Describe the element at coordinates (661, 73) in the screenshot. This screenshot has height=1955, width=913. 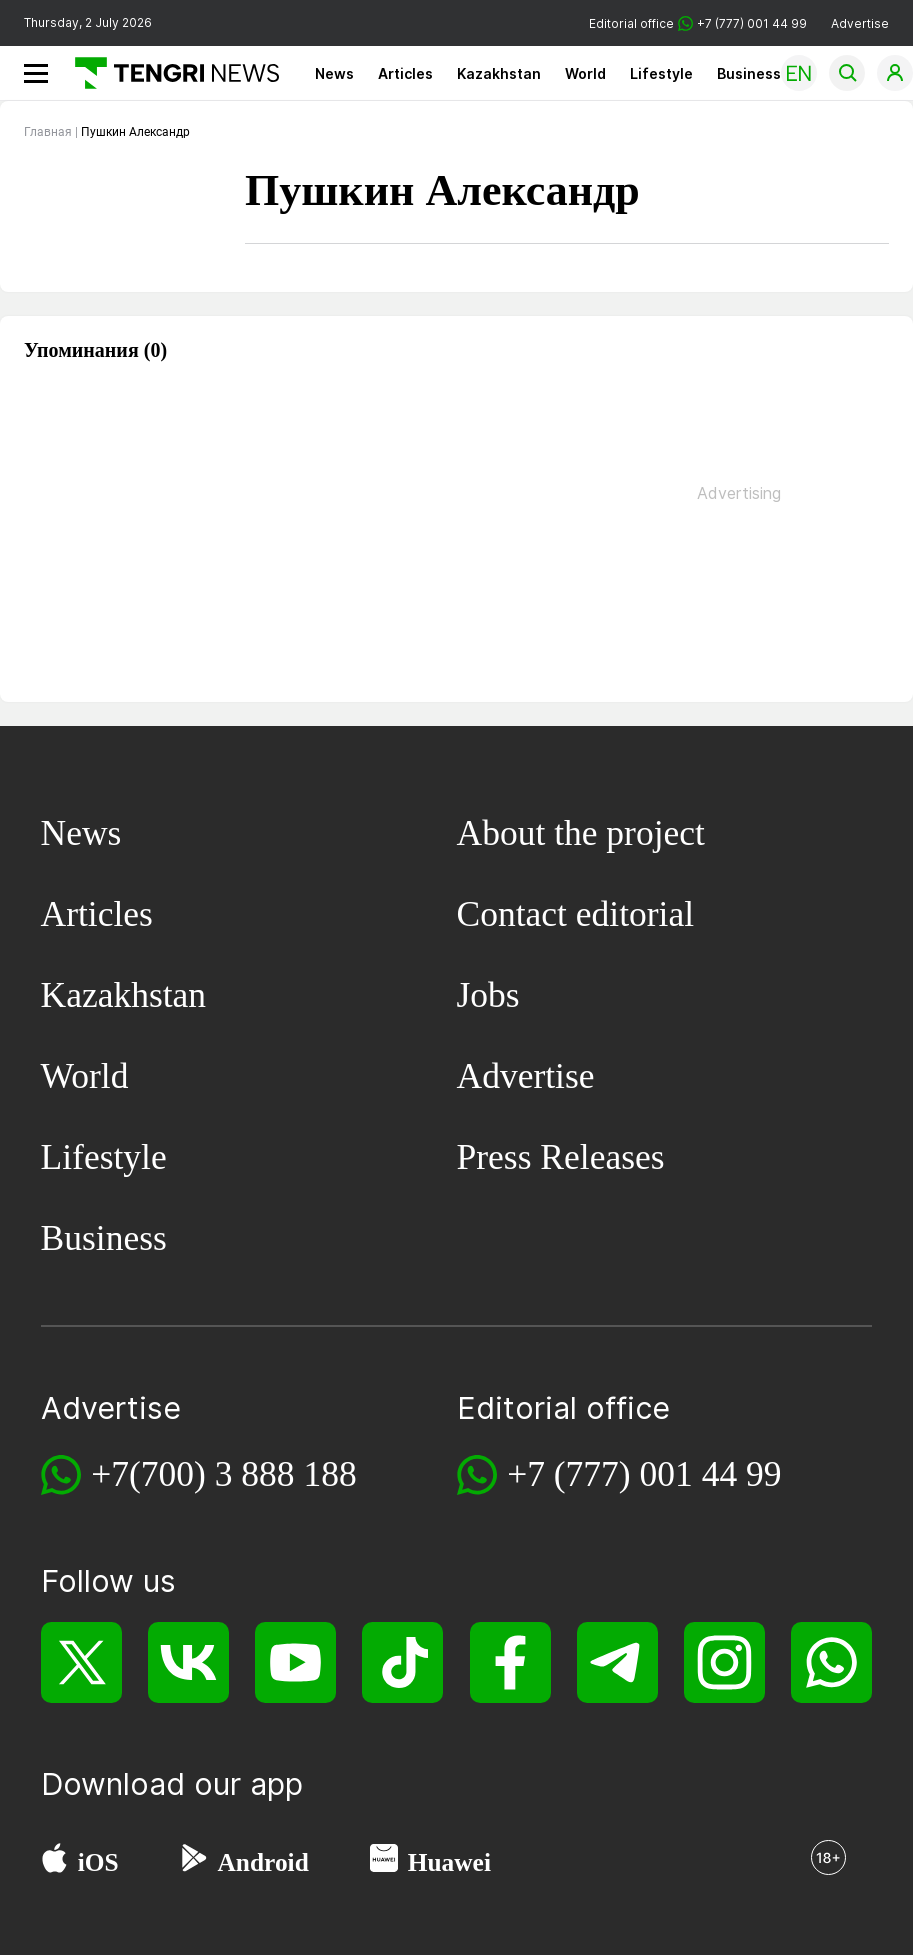
I see `Lifestyle` at that location.